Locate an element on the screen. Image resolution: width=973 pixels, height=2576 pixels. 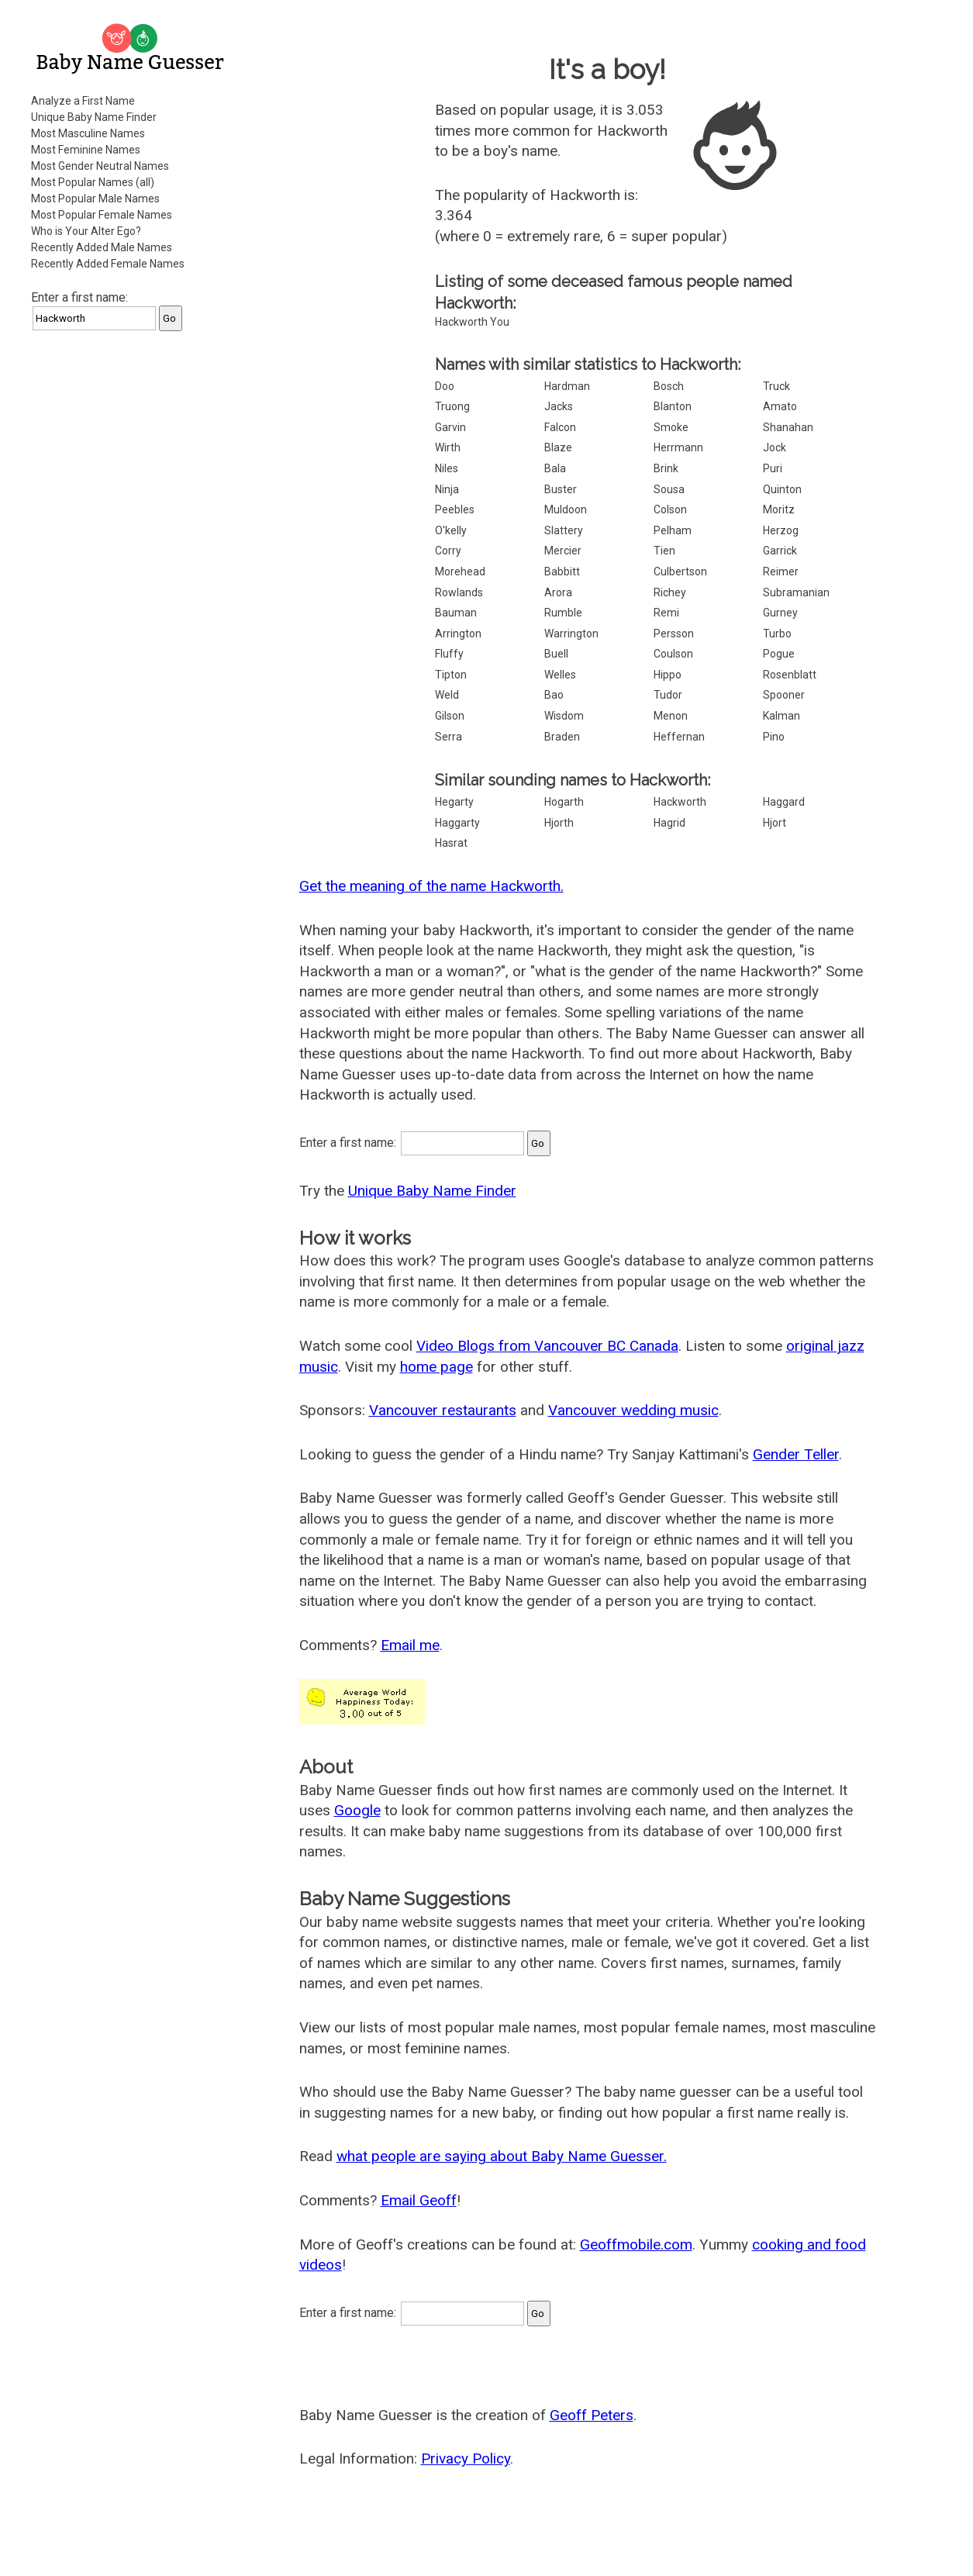
Recently Added Female Names is located at coordinates (108, 263).